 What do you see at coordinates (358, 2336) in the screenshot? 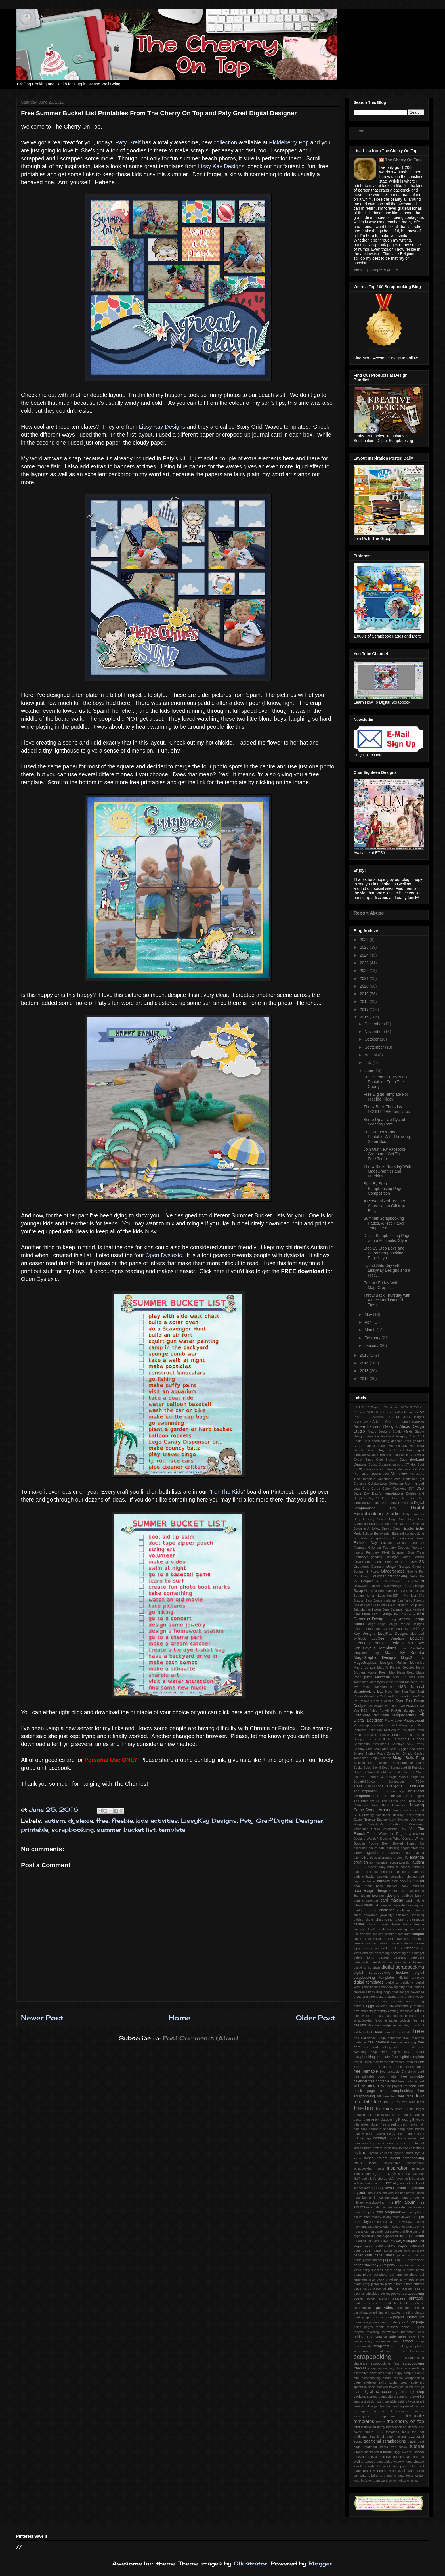
I see `retiring` at bounding box center [358, 2336].